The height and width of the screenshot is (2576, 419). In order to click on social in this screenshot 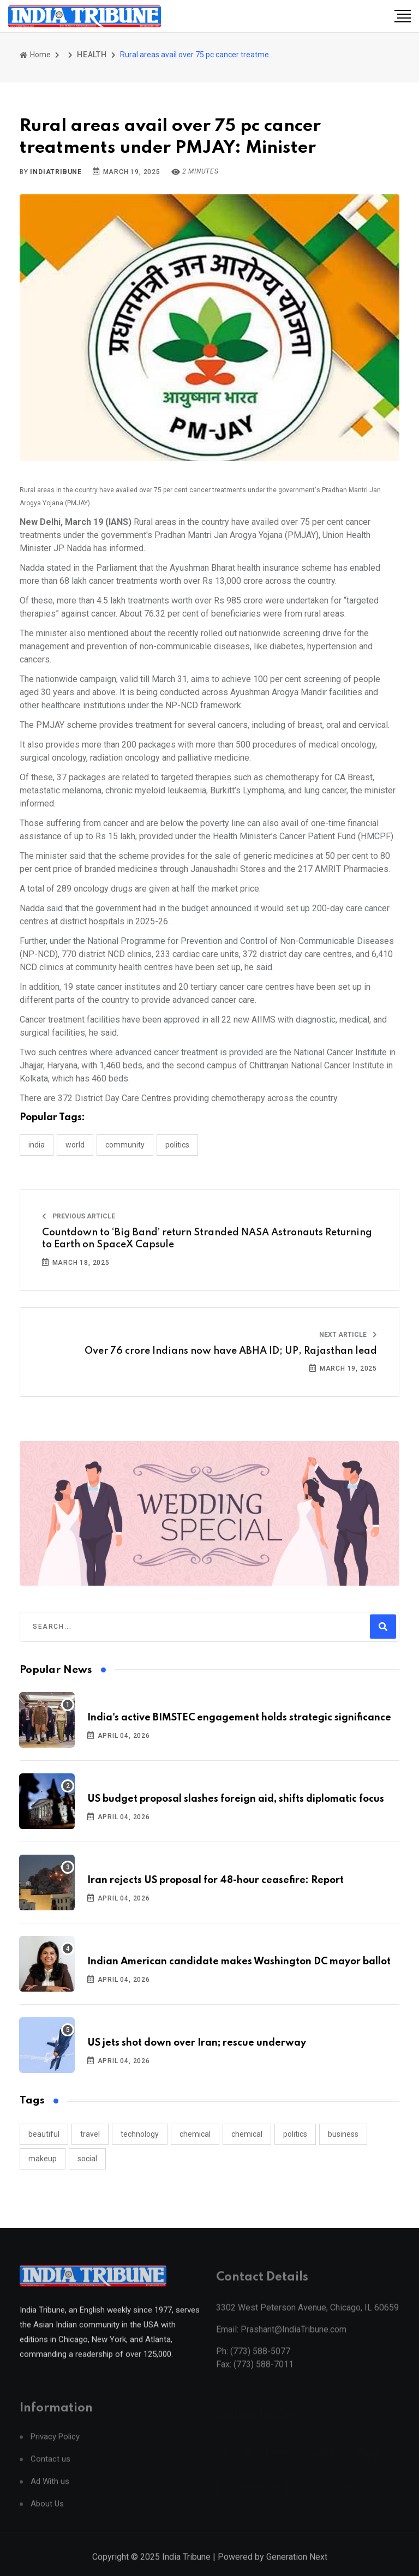, I will do `click(87, 2158)`.